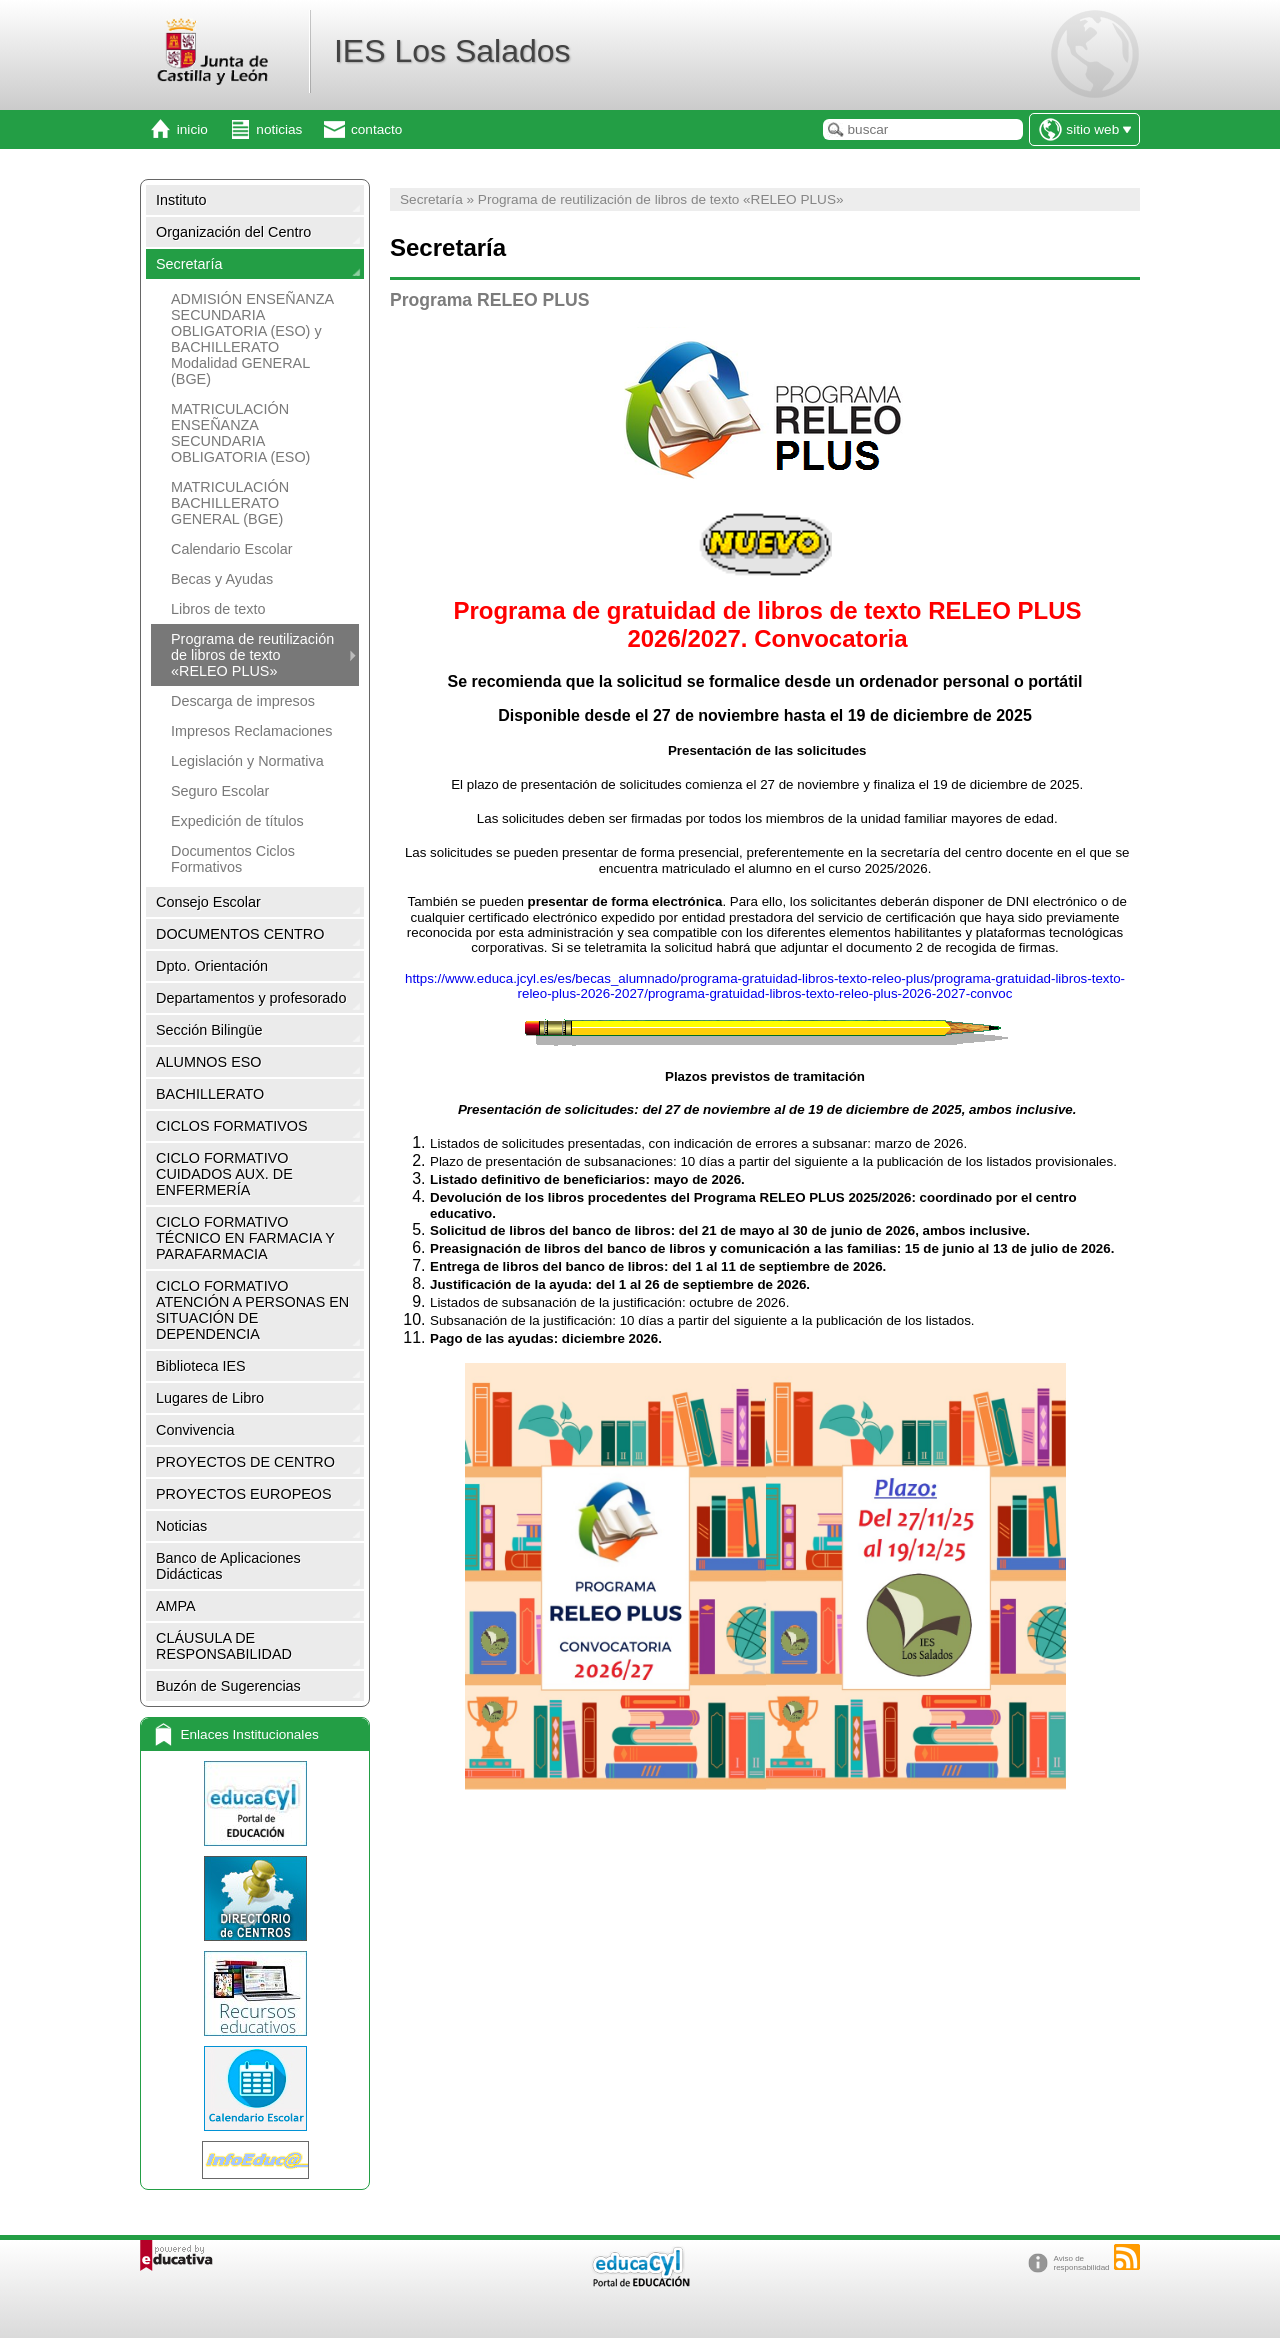  Describe the element at coordinates (247, 761) in the screenshot. I see `Legislación y Normativa` at that location.